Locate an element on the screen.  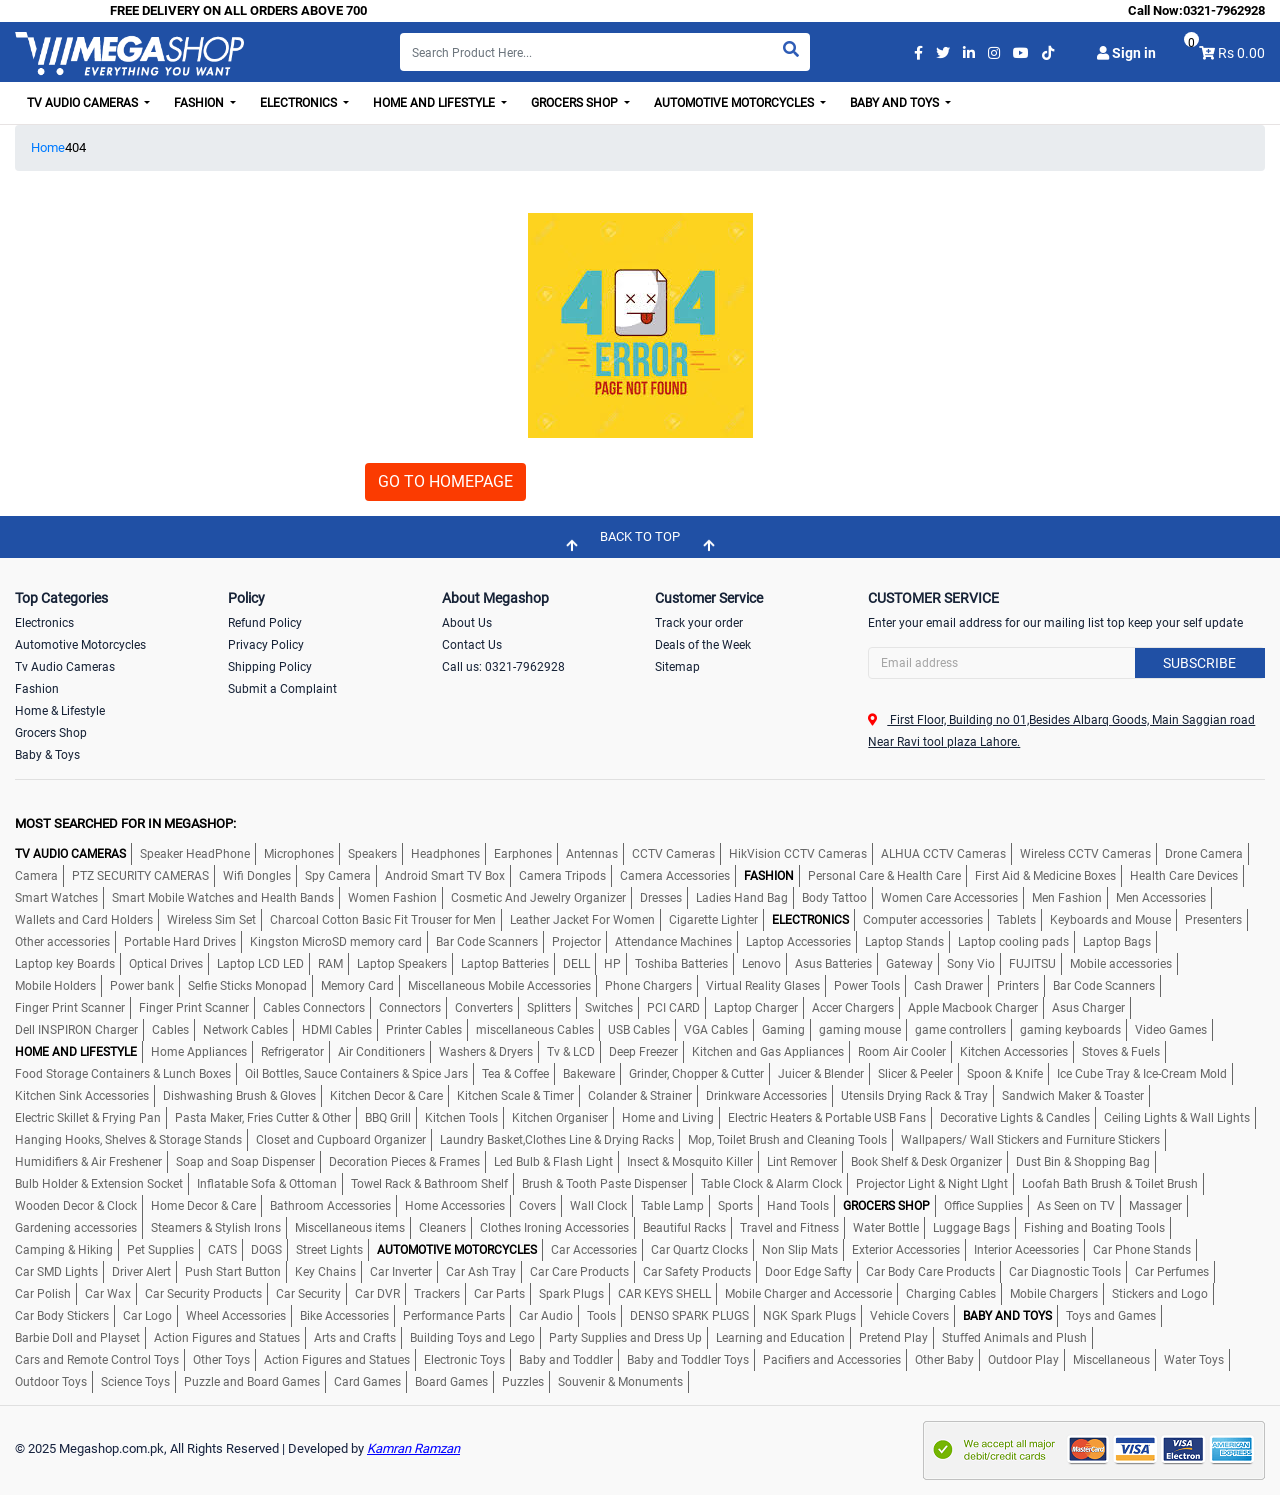
Stuffed Animals and Plush is located at coordinates (1014, 1338).